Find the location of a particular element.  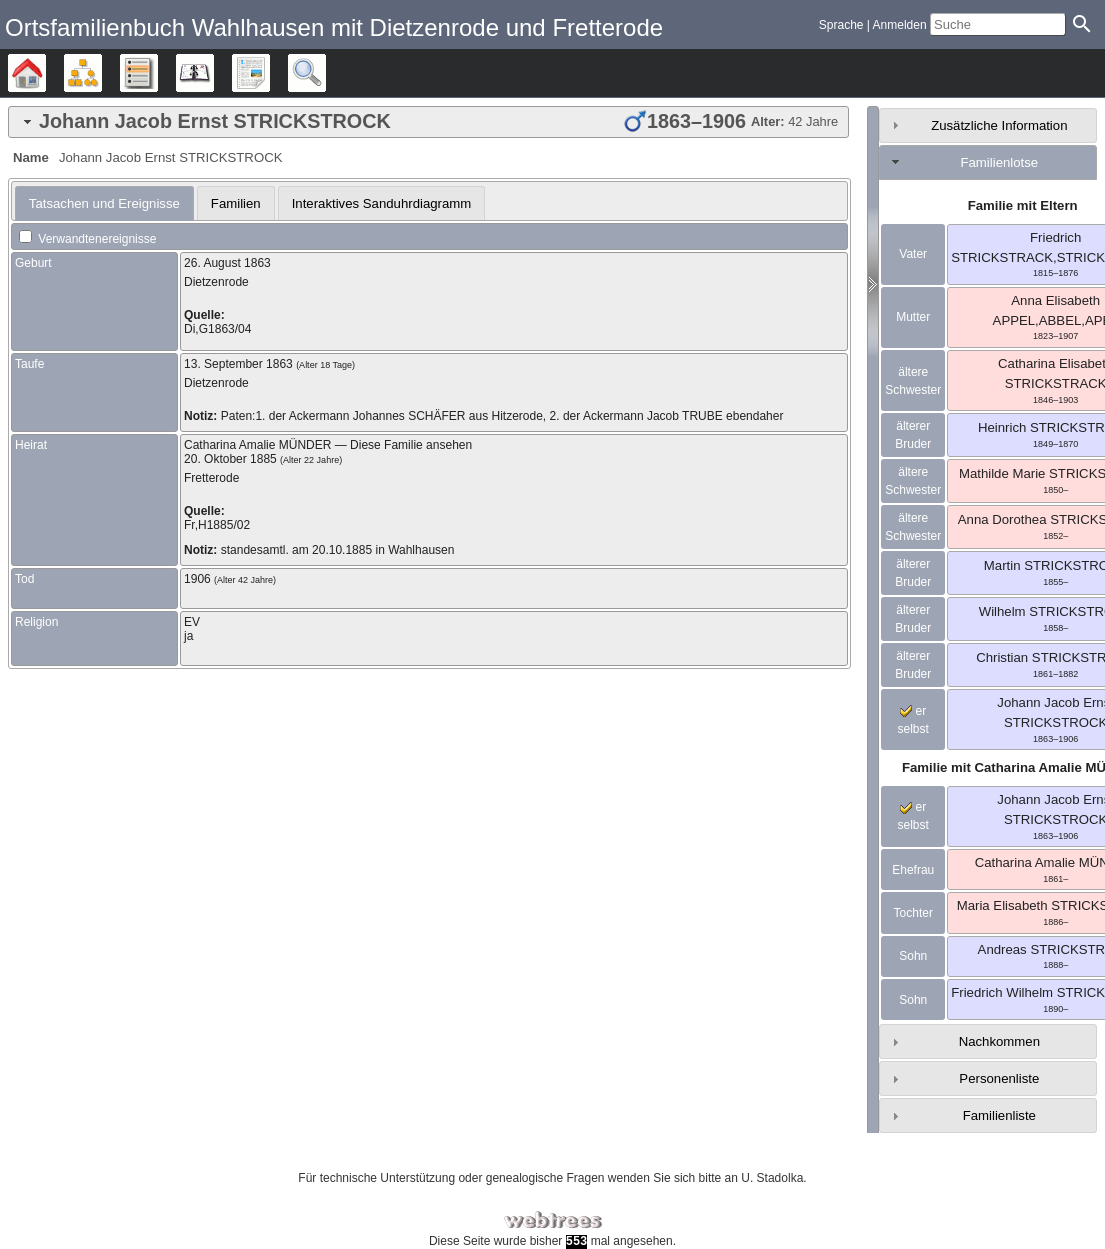

Diagramme is located at coordinates (101, 73).